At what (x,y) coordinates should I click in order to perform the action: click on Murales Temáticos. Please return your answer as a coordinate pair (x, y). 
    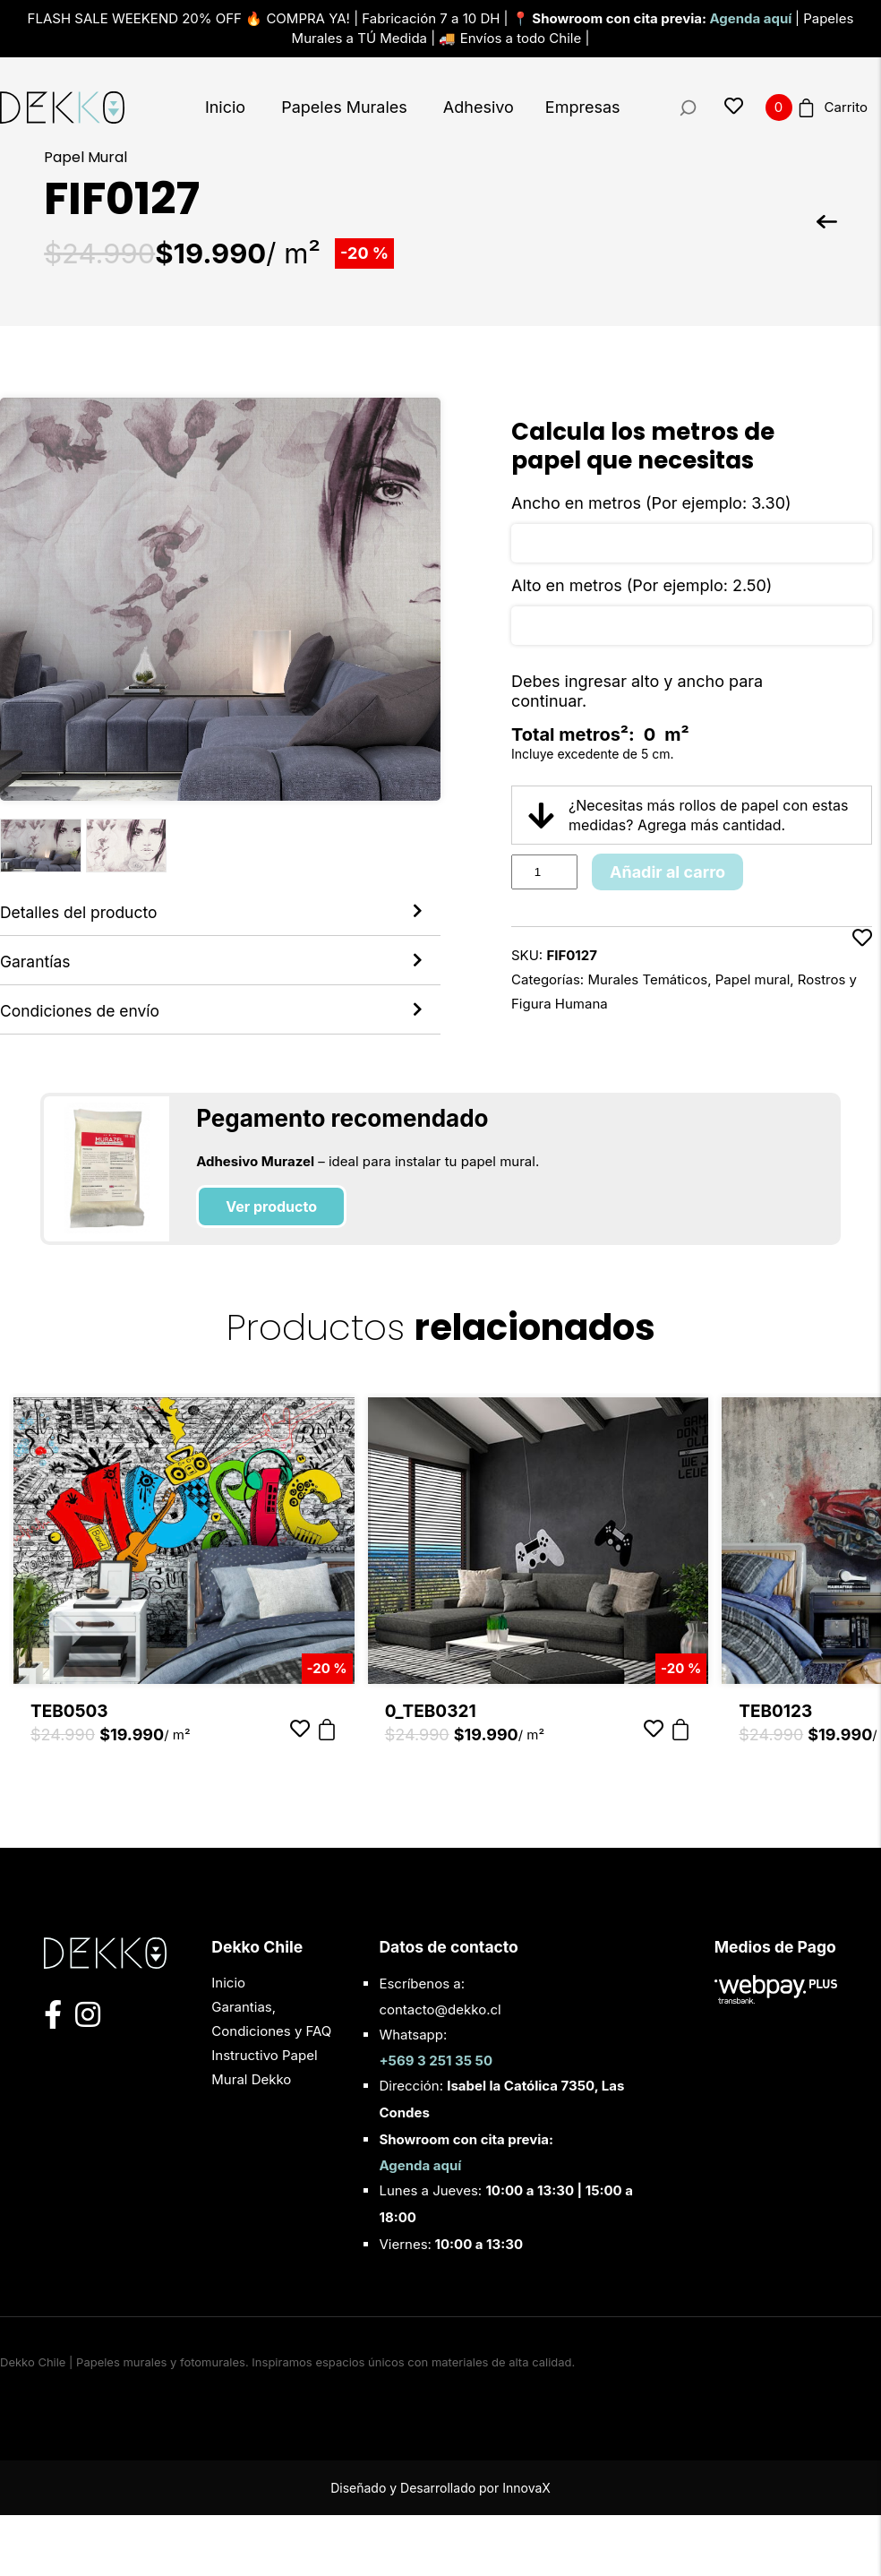
    Looking at the image, I should click on (647, 979).